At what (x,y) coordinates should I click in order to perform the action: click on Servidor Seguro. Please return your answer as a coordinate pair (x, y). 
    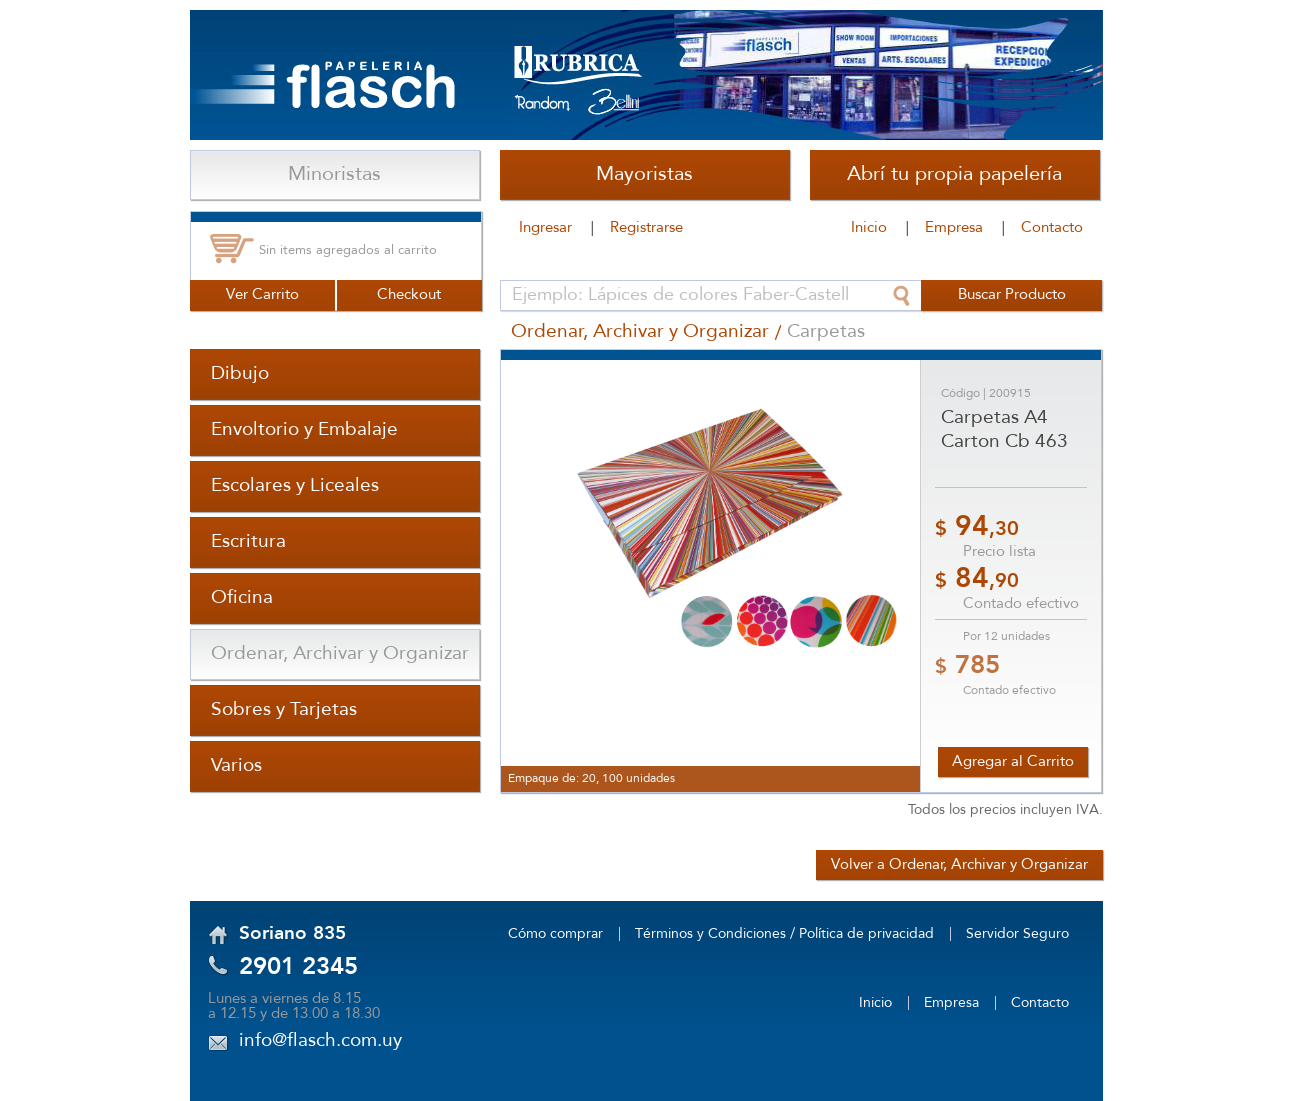
    Looking at the image, I should click on (1017, 934).